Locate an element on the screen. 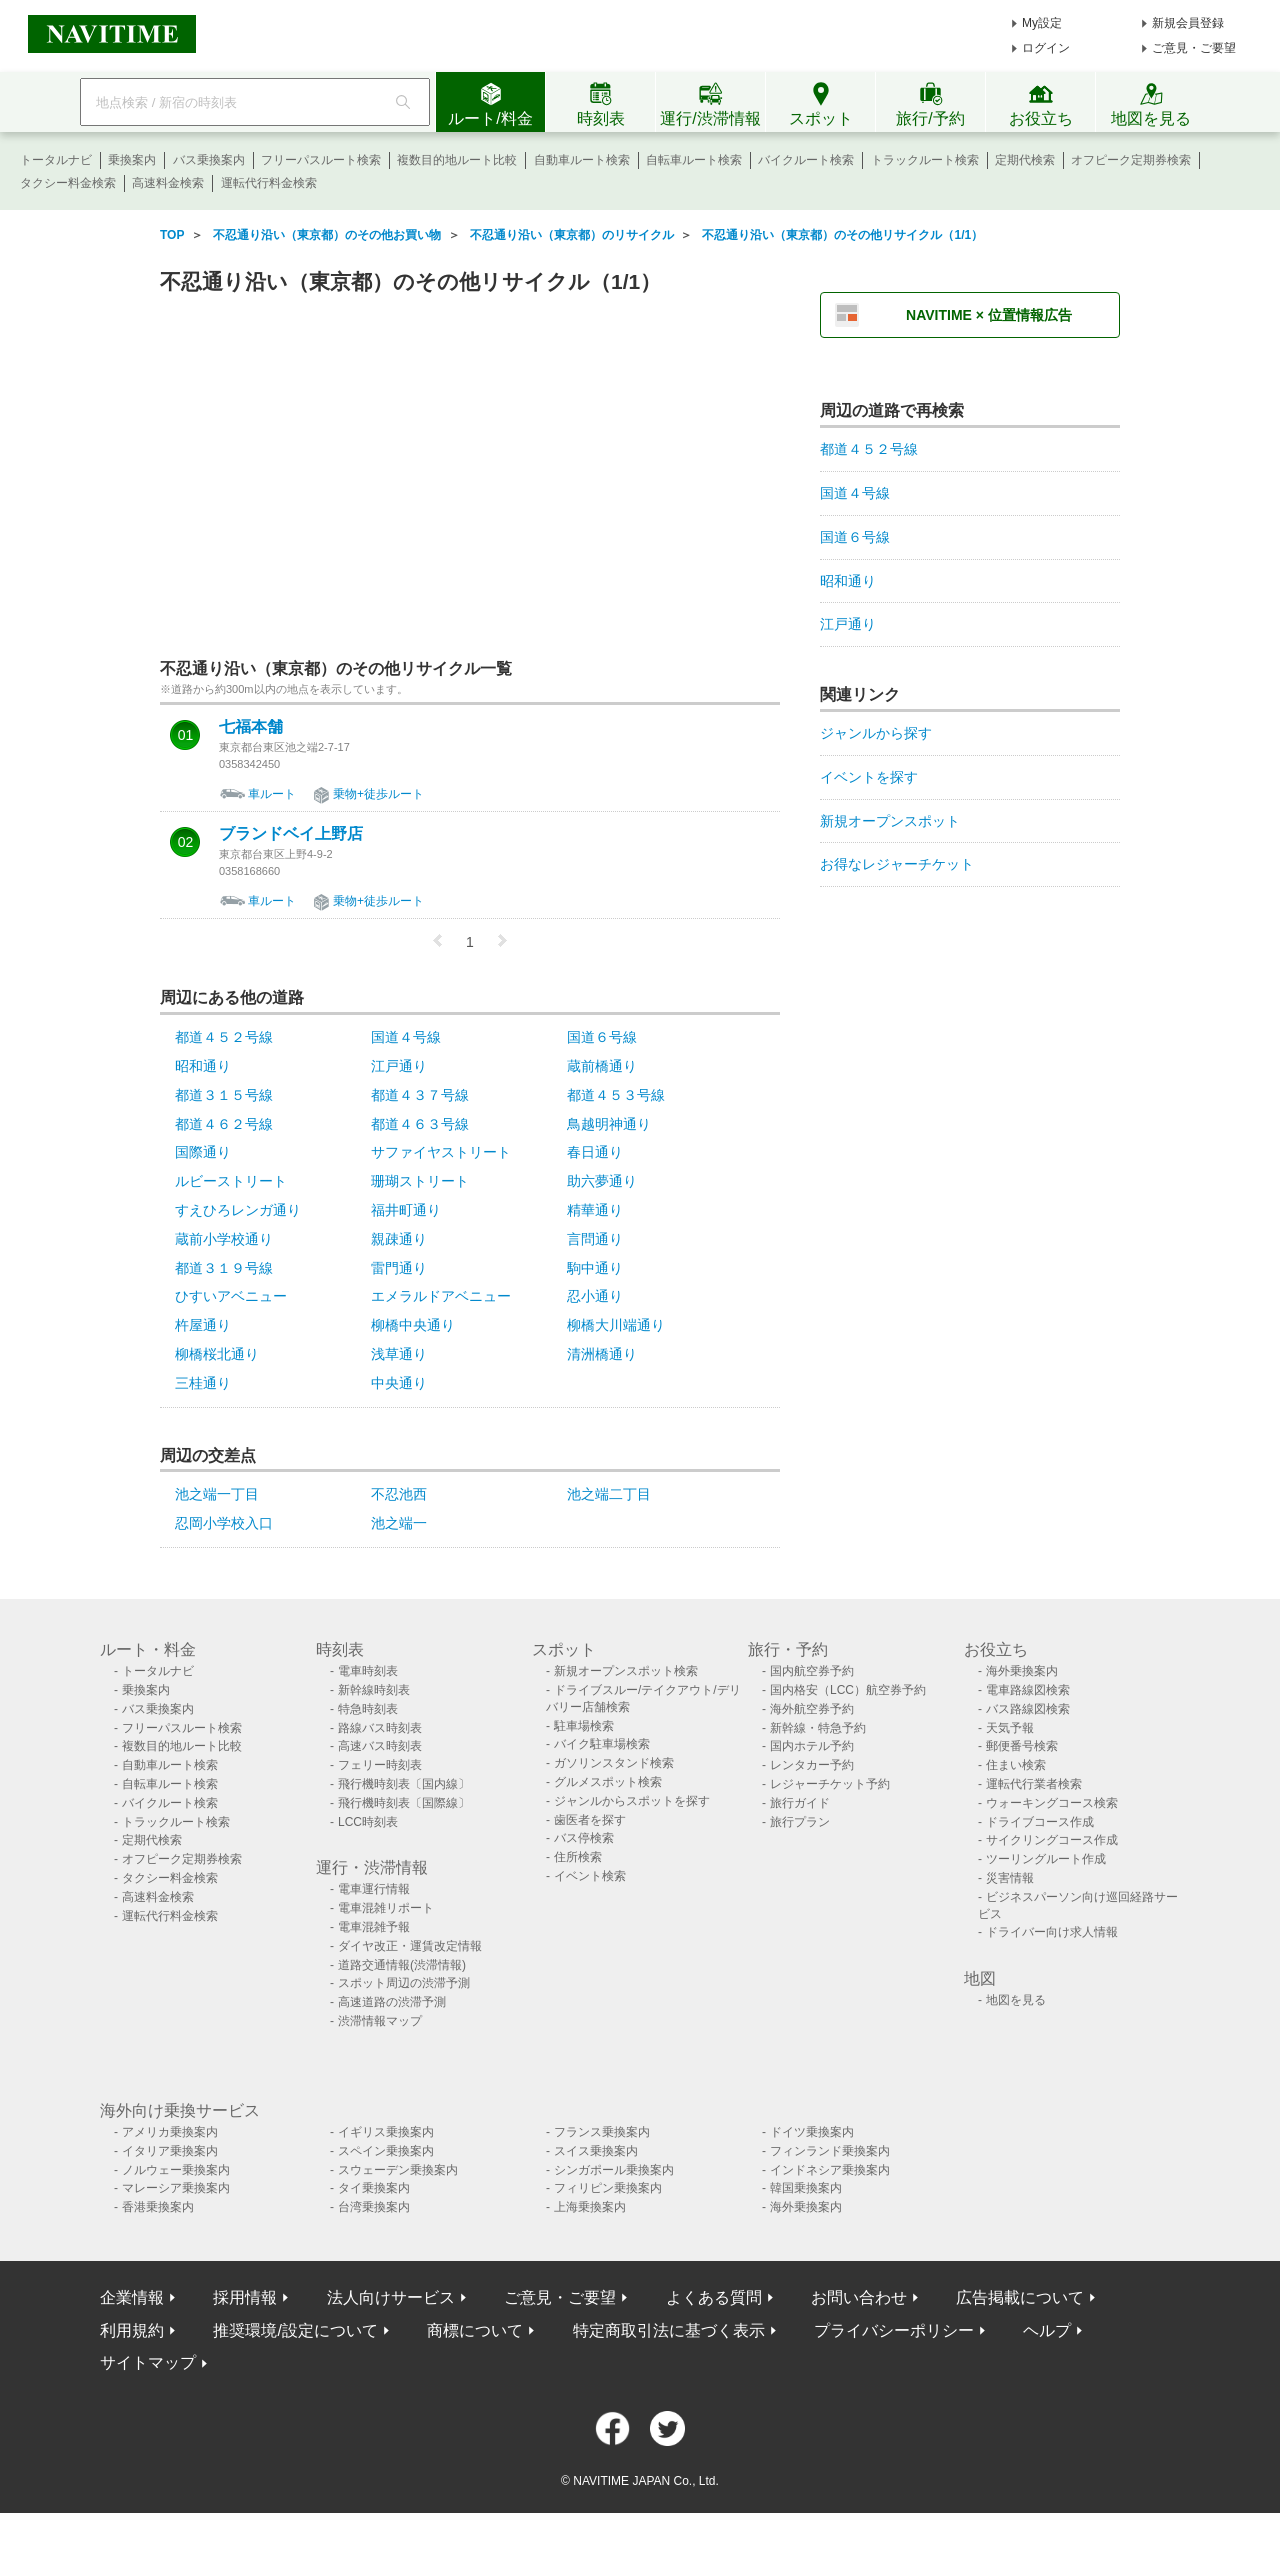  天気予報 is located at coordinates (1010, 1728).